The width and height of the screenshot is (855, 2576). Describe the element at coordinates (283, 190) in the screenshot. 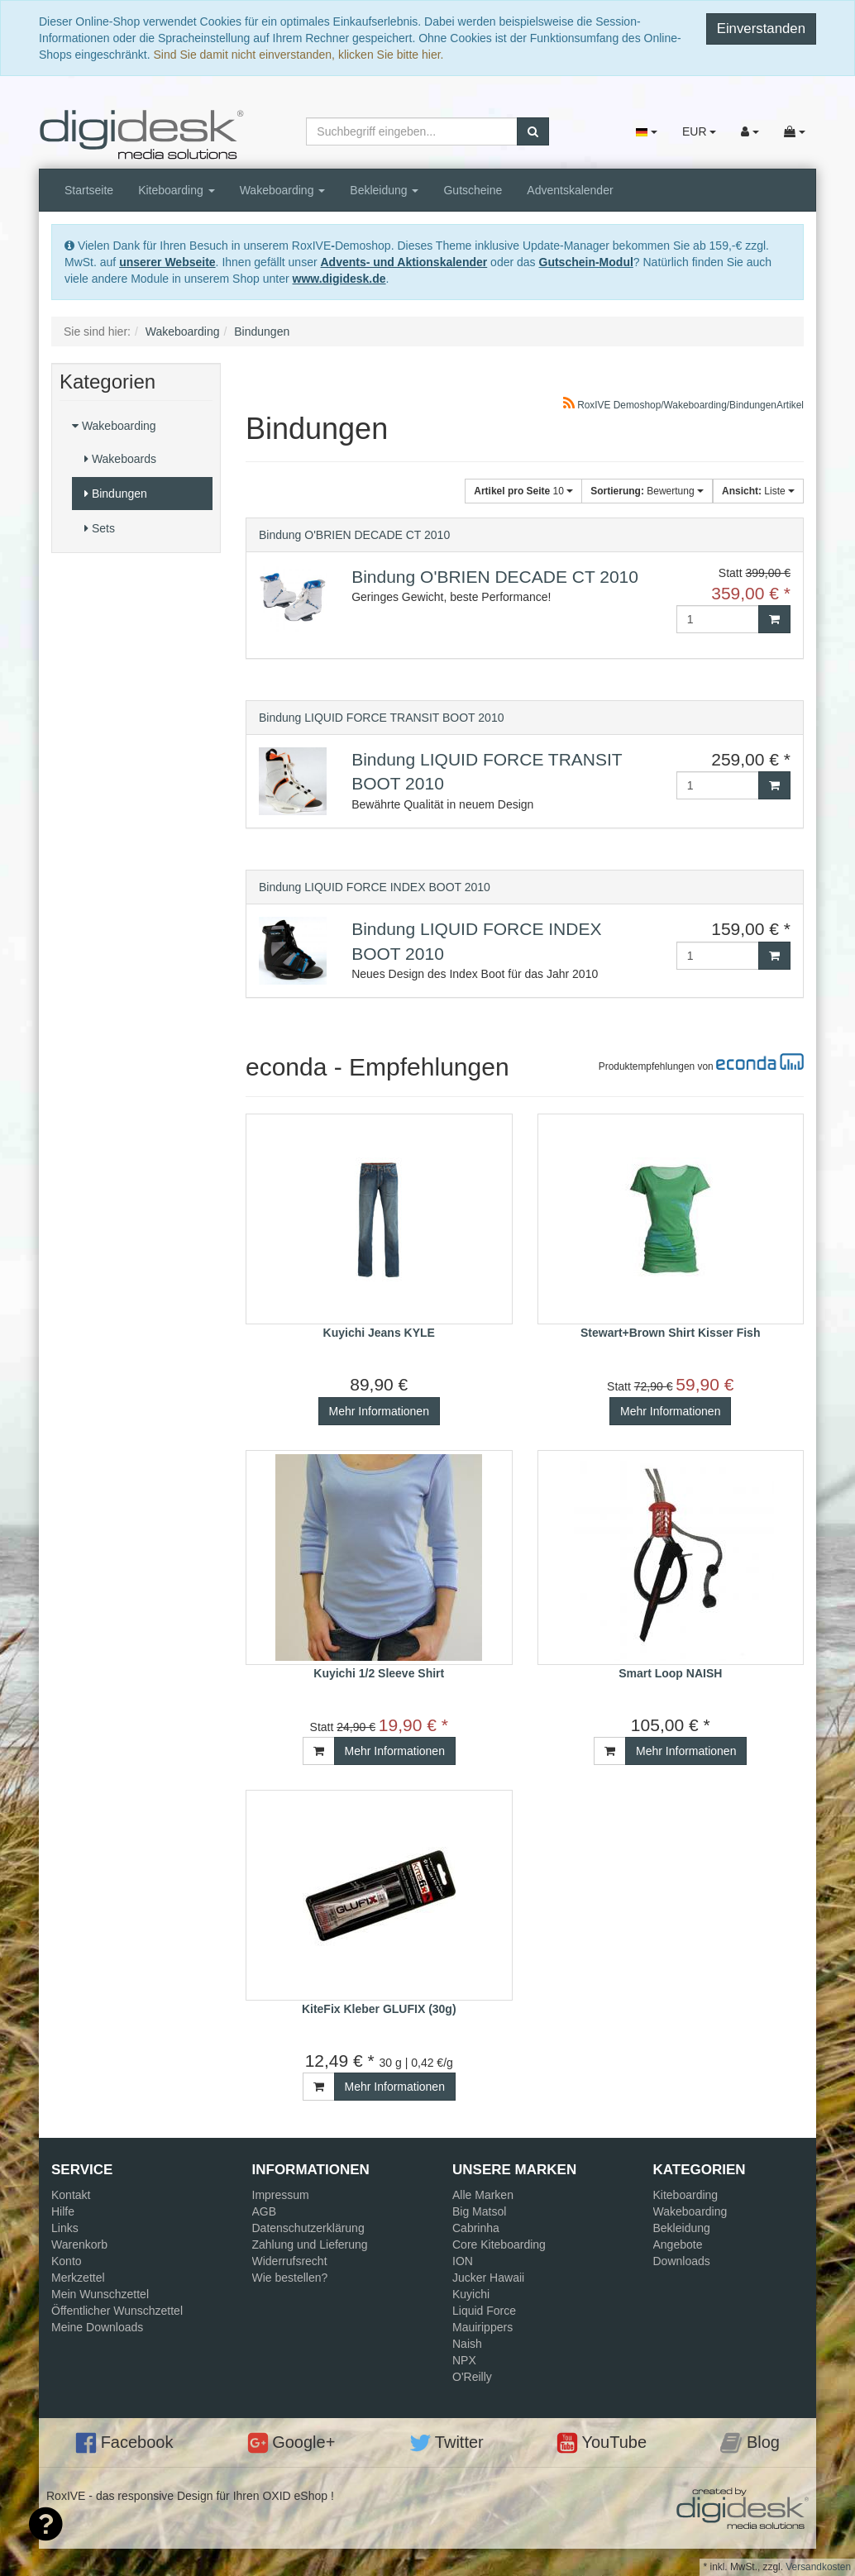

I see `Wakeboarding` at that location.